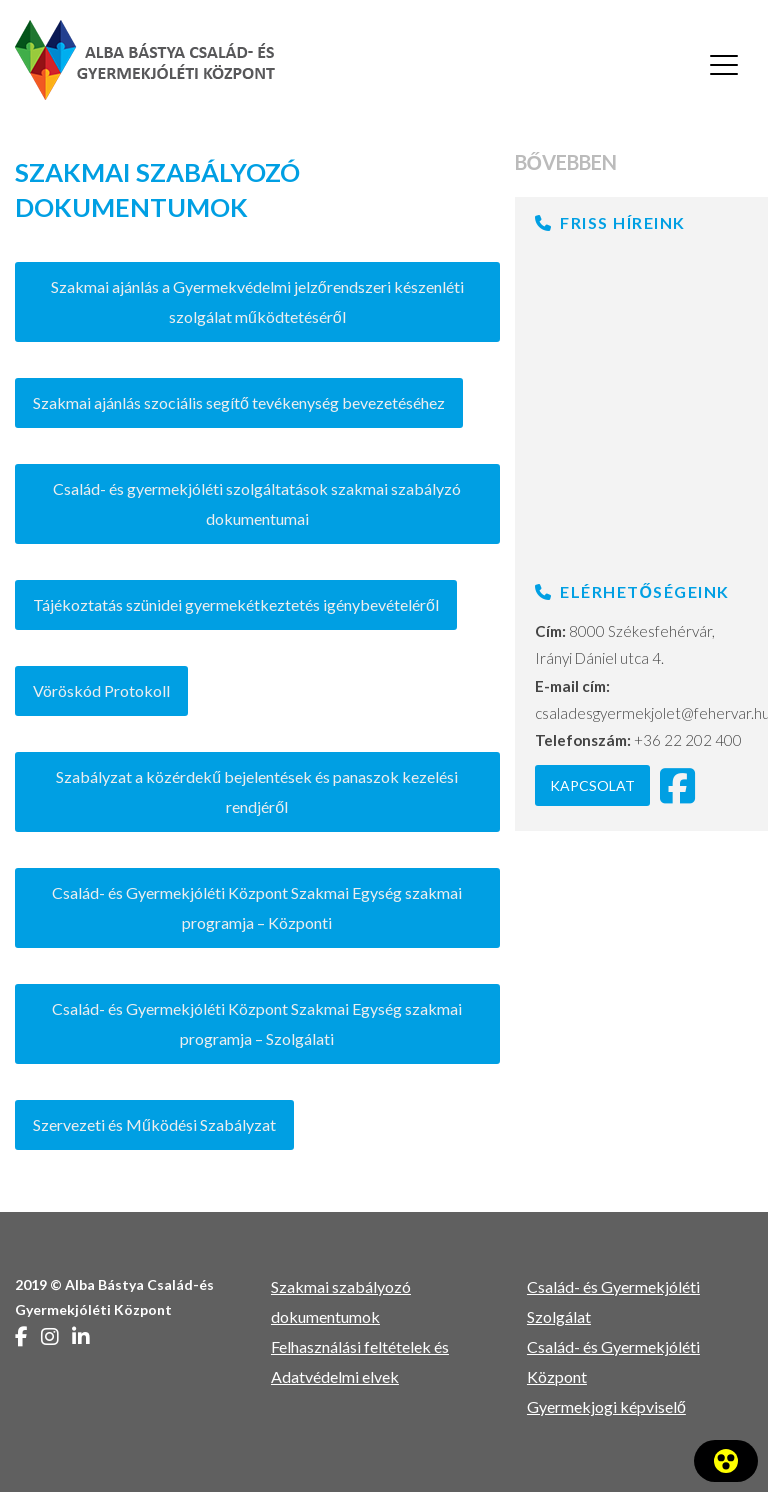 Image resolution: width=768 pixels, height=1492 pixels. I want to click on [A Kisegítő lehetőségek panel megnyitása], so click(726, 1461).